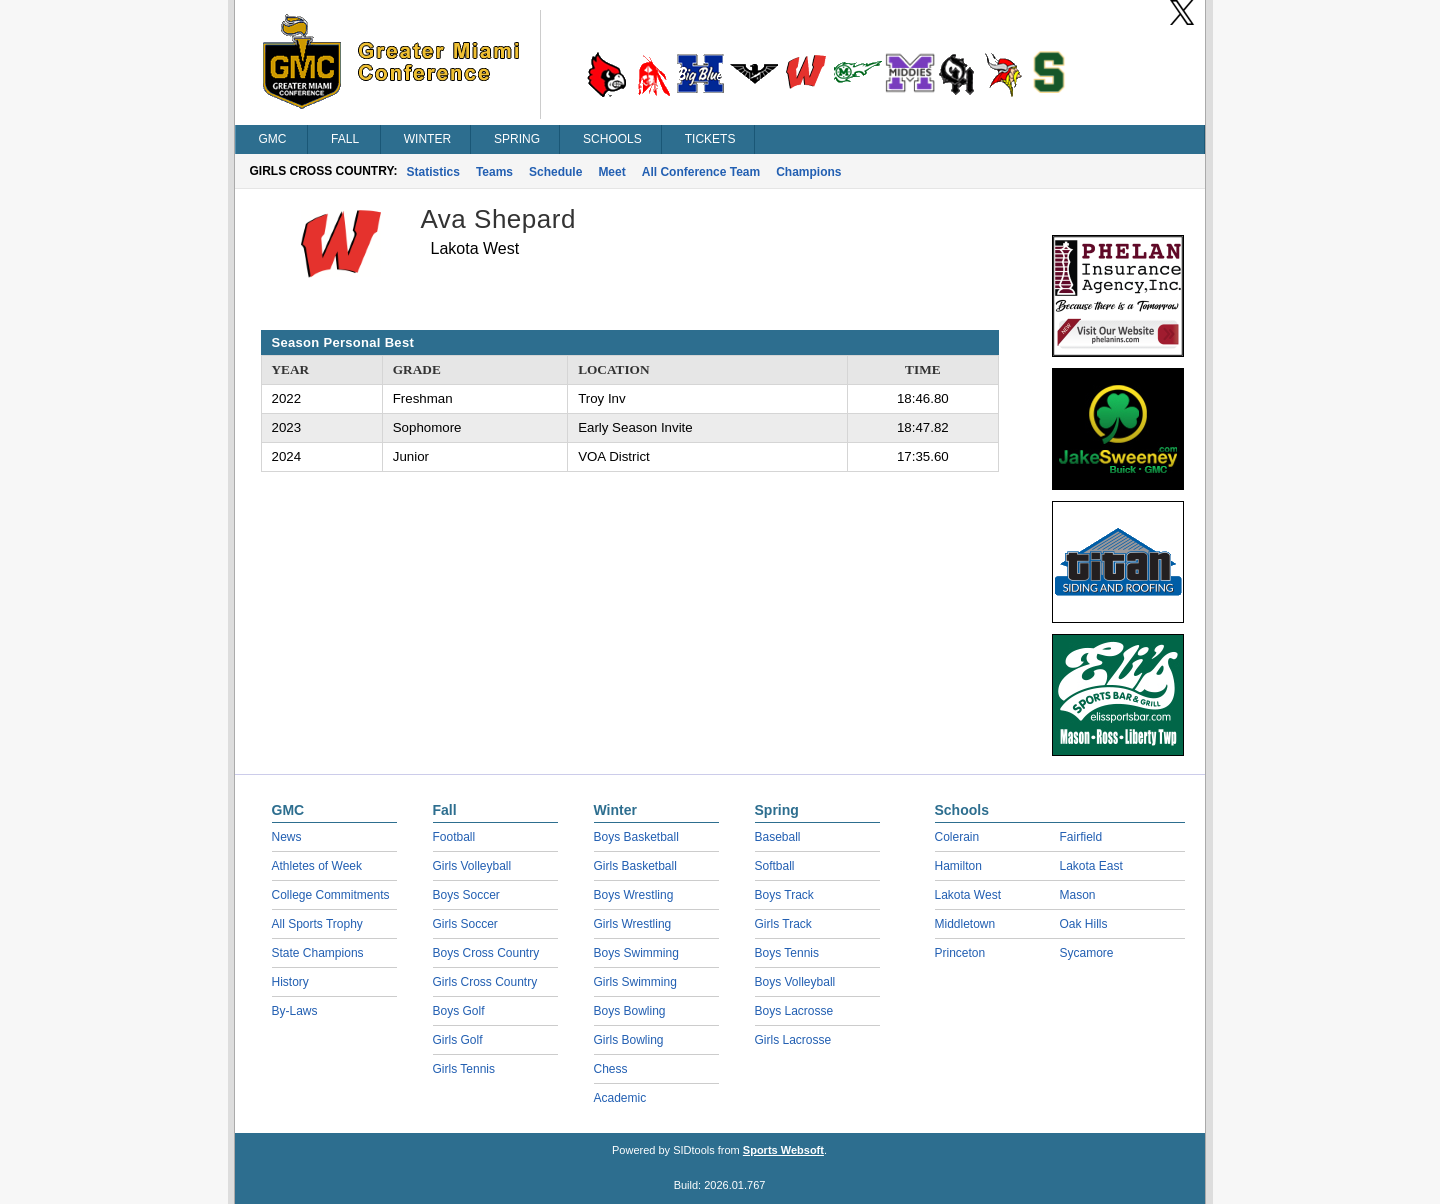  I want to click on Boys Tennis, so click(787, 953).